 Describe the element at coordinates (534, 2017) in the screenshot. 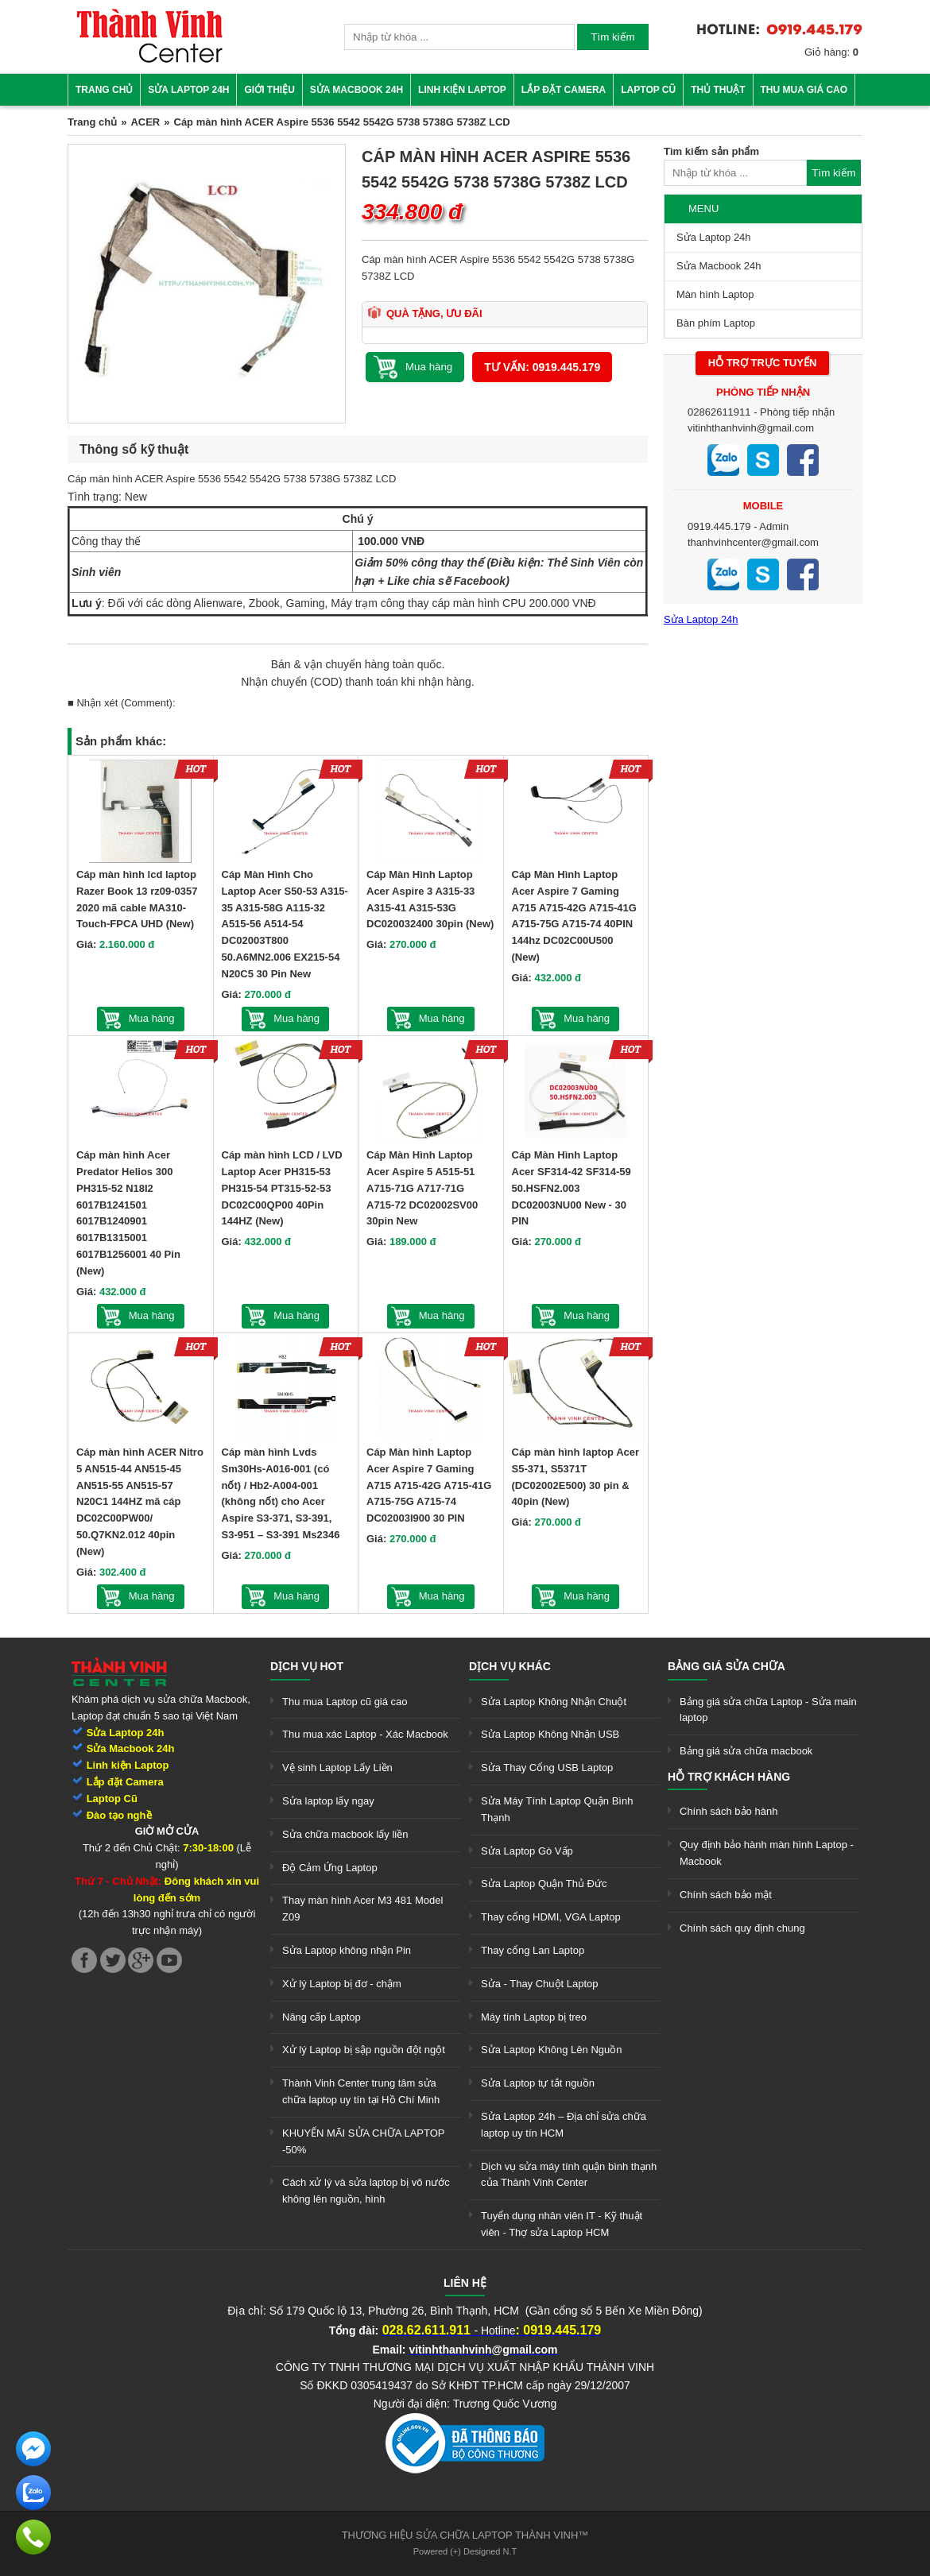

I see `Máy tính Laptop bị treo` at that location.